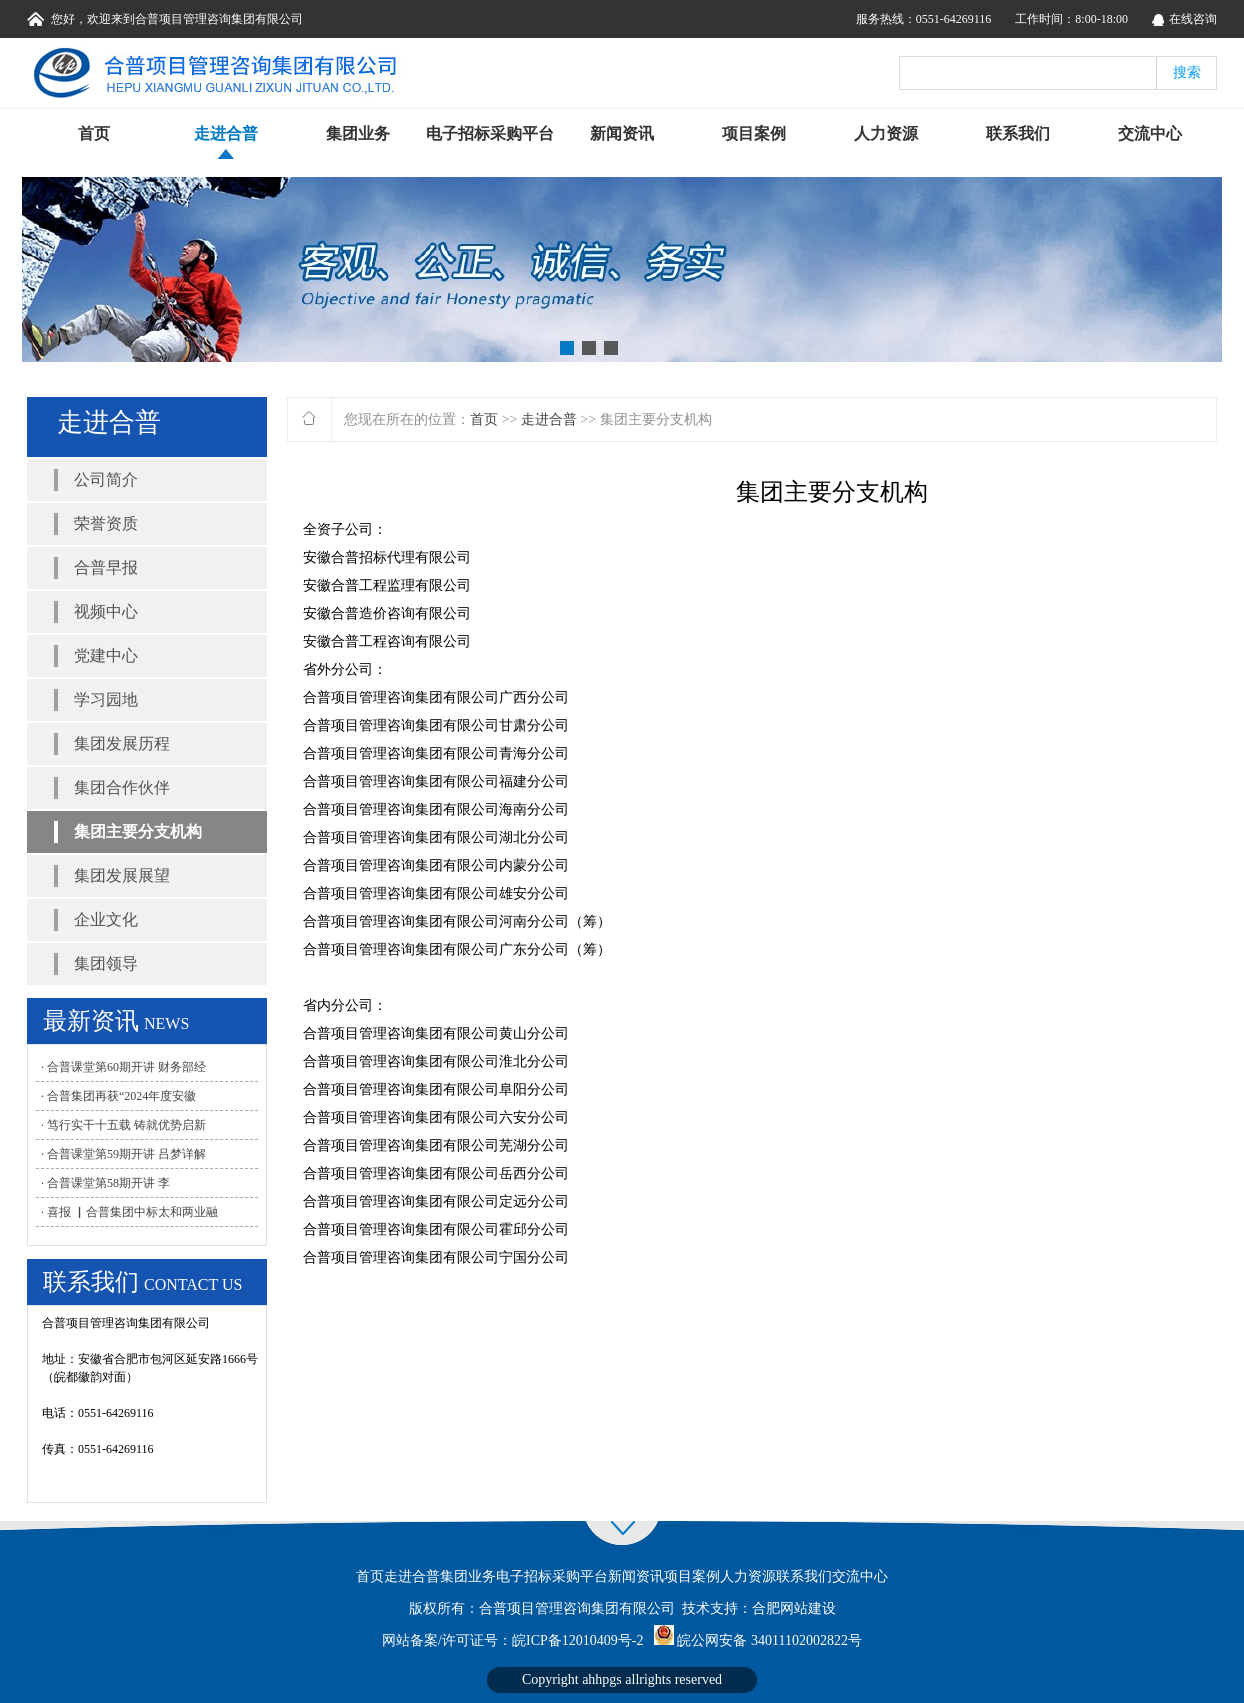  Describe the element at coordinates (123, 1067) in the screenshot. I see `· 合普课堂第60期开讲 财务部经` at that location.